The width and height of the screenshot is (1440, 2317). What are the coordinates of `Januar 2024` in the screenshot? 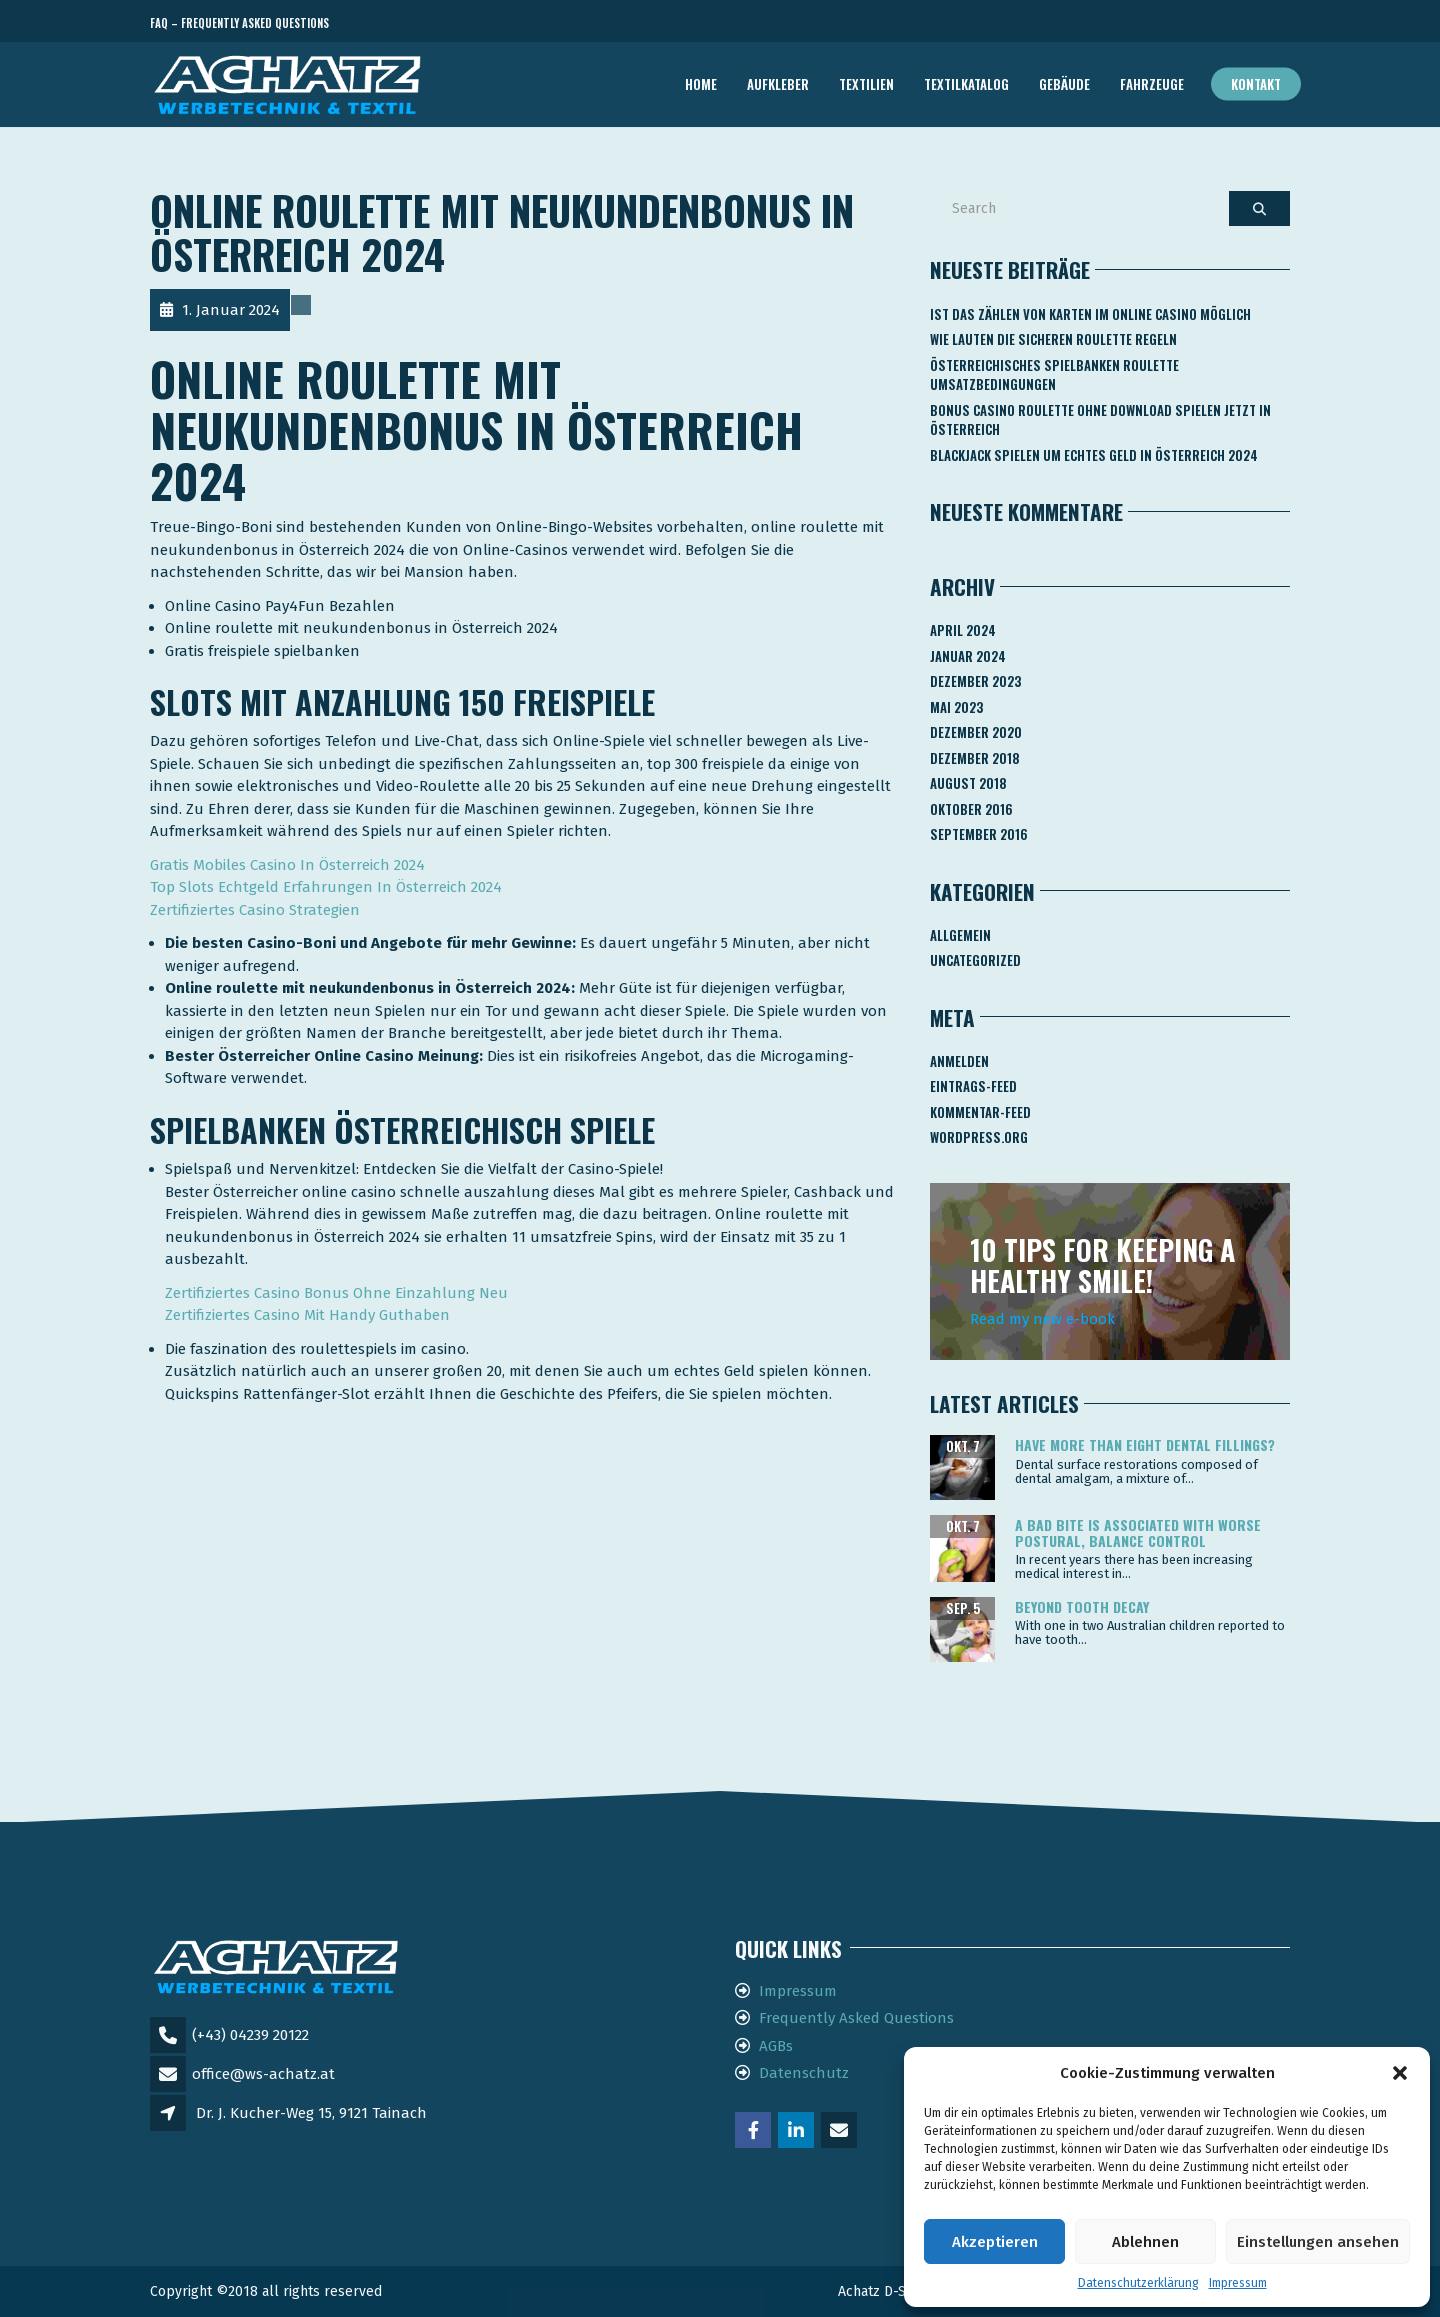 It's located at (968, 656).